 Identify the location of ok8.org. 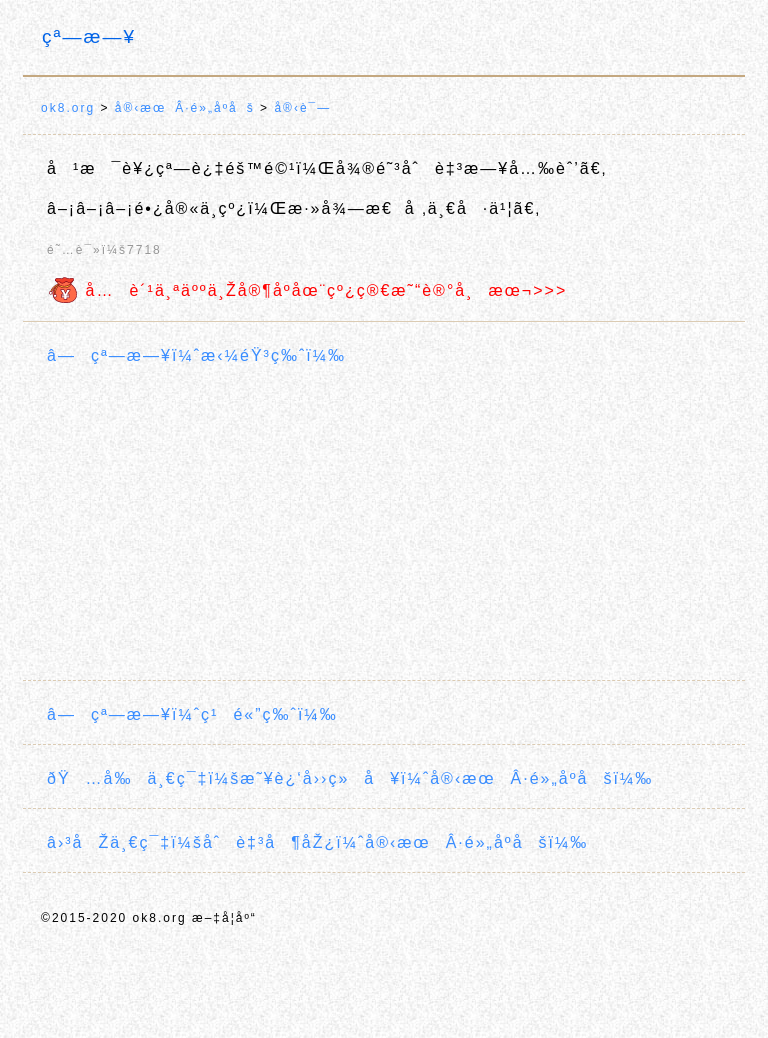
(68, 108).